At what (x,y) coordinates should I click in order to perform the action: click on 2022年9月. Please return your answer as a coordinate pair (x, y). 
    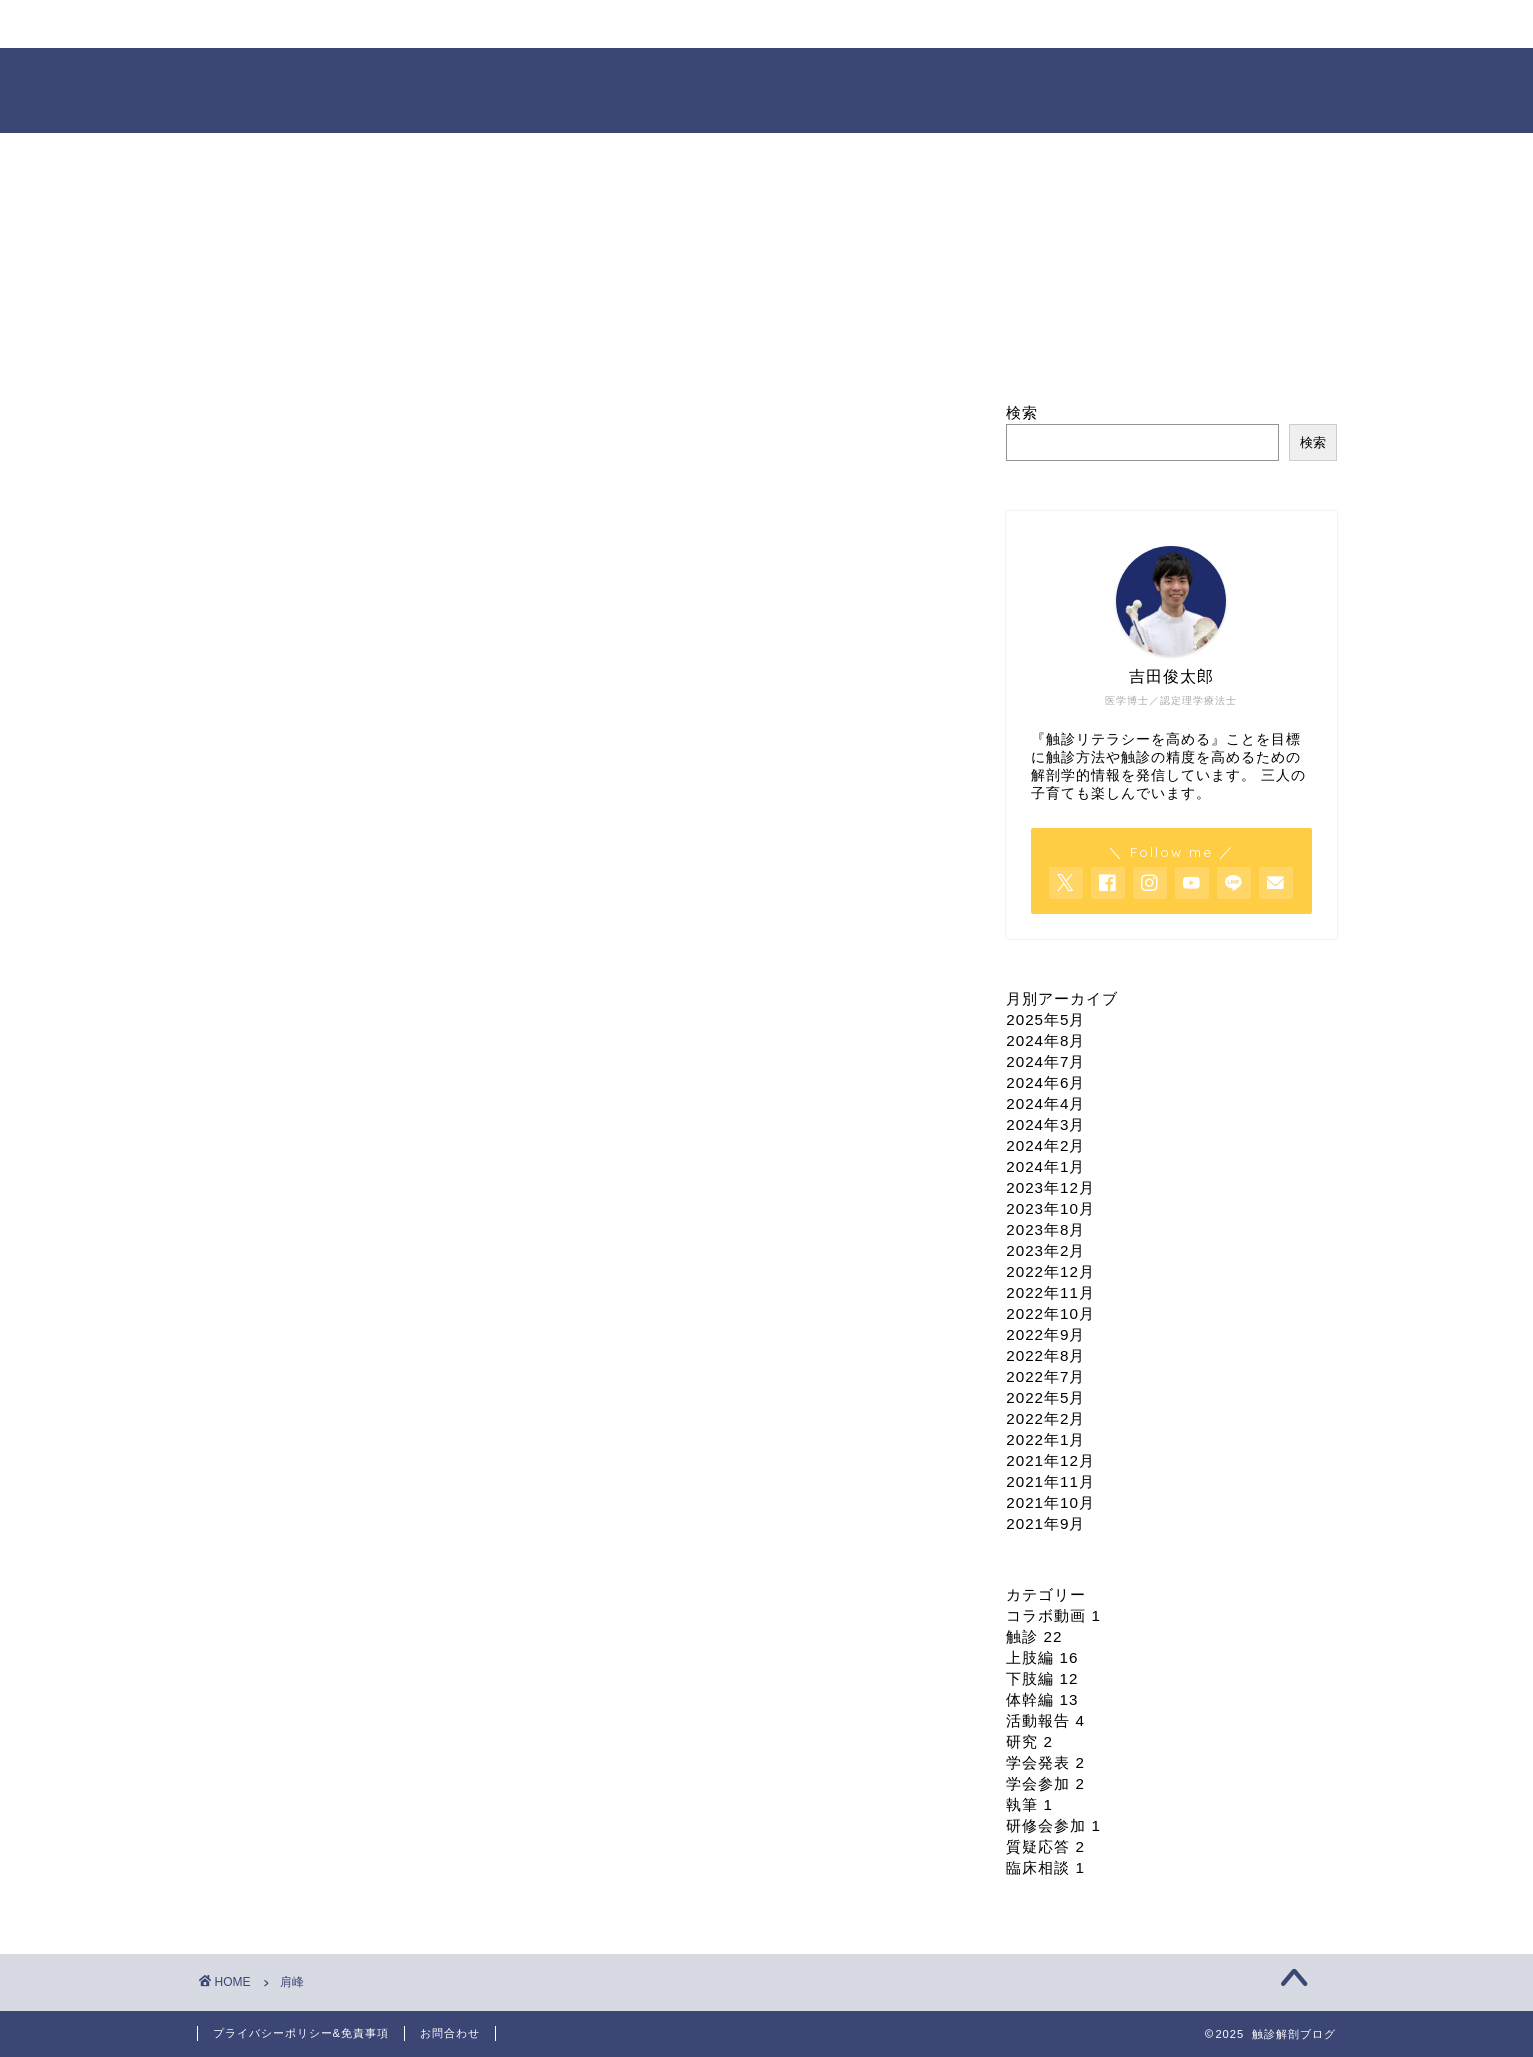
    Looking at the image, I should click on (1045, 1334).